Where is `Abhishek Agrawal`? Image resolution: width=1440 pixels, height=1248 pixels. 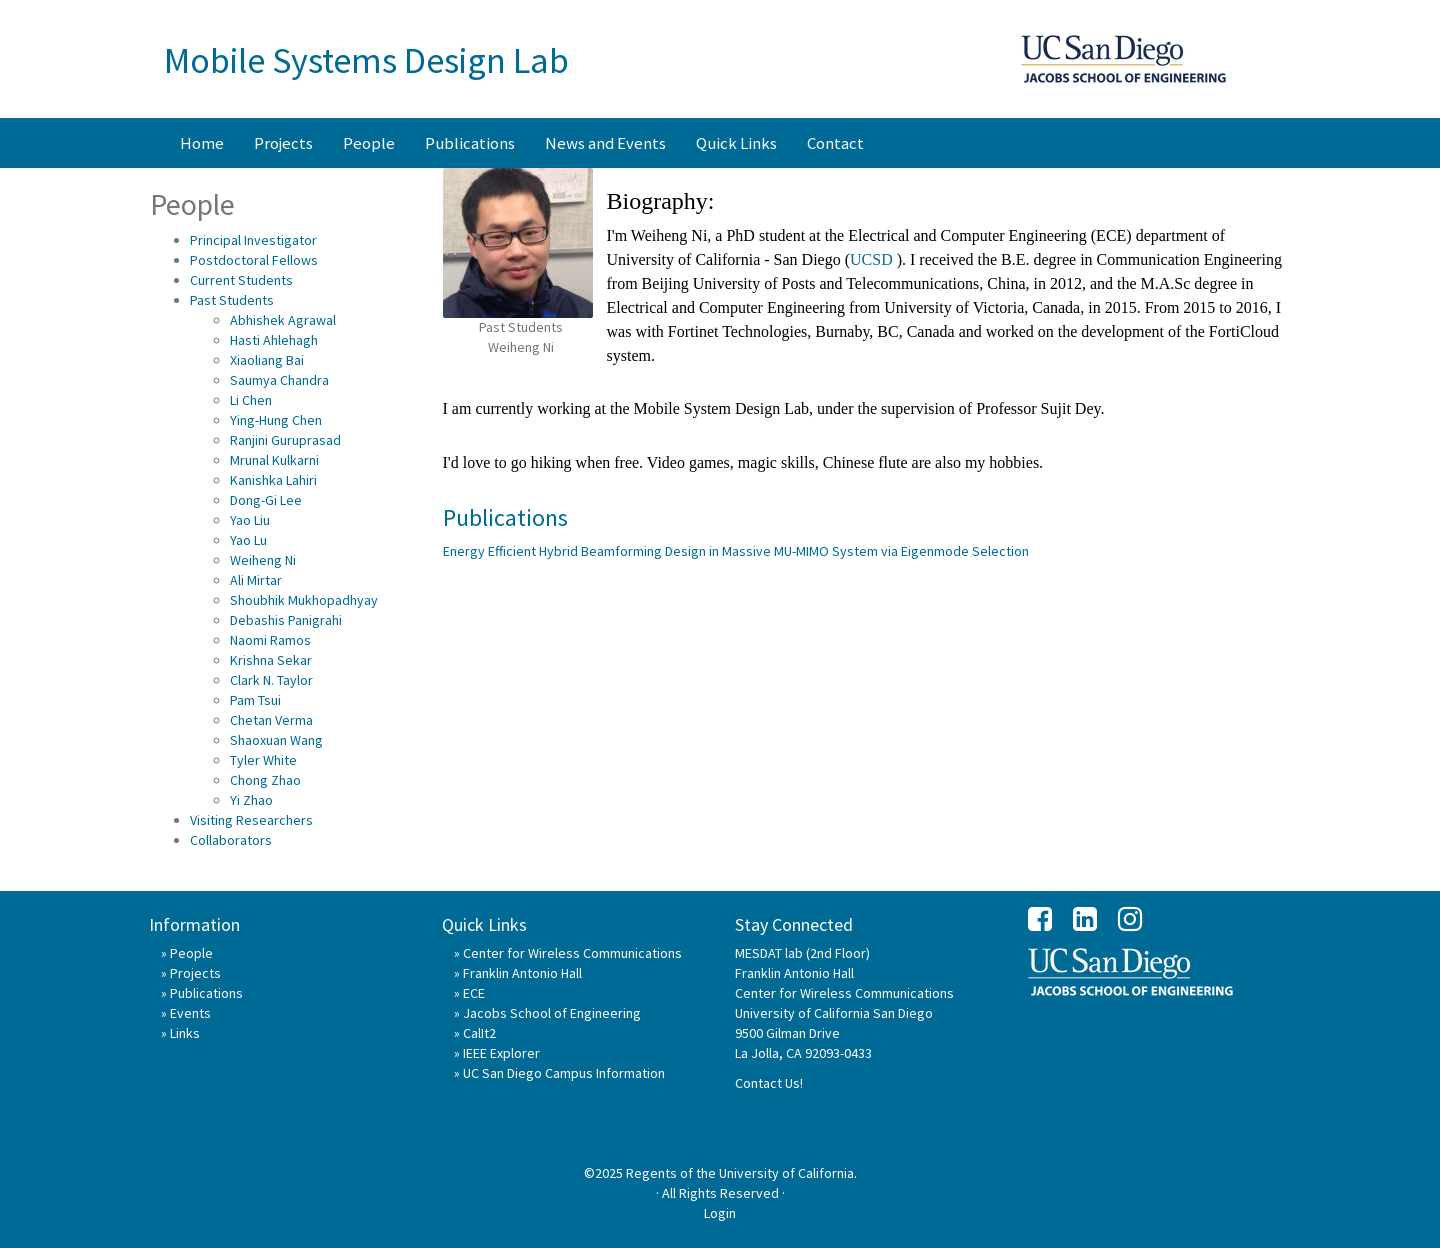 Abhishek Agrawal is located at coordinates (283, 320).